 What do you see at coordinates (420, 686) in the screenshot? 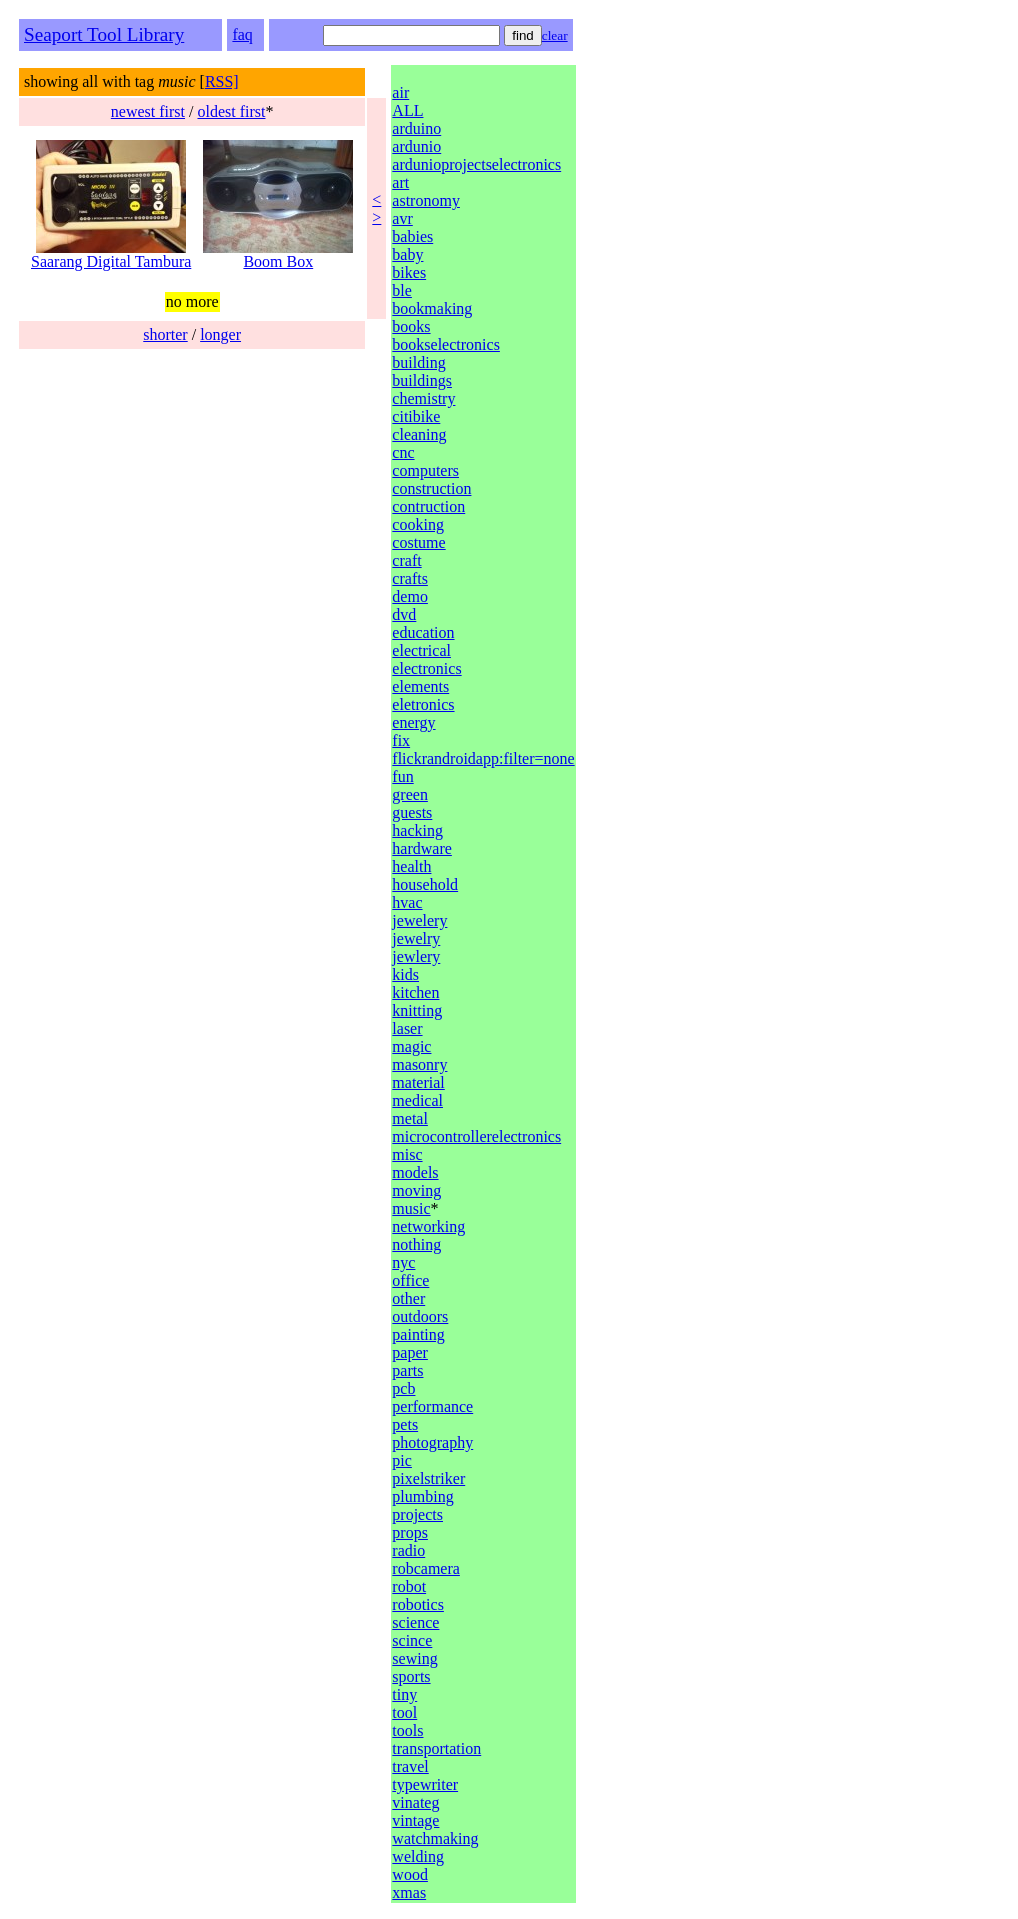
I see `elements` at bounding box center [420, 686].